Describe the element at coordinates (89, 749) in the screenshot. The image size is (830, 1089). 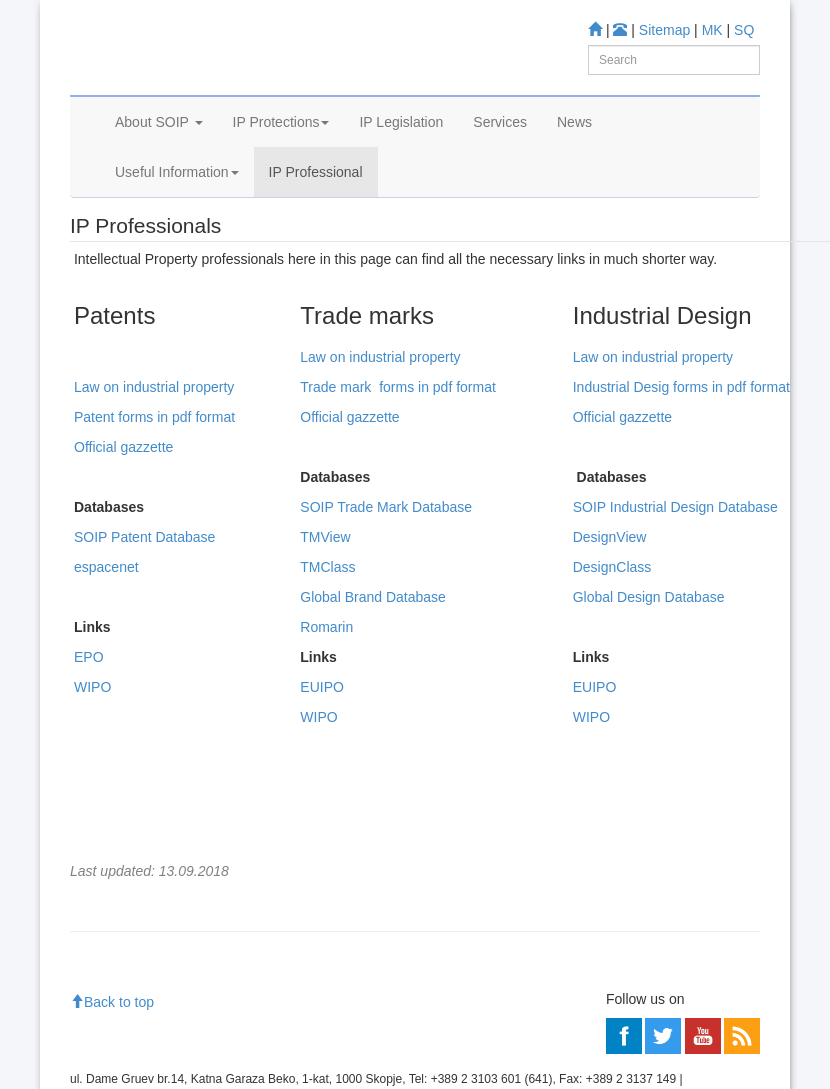
I see `EPO` at that location.